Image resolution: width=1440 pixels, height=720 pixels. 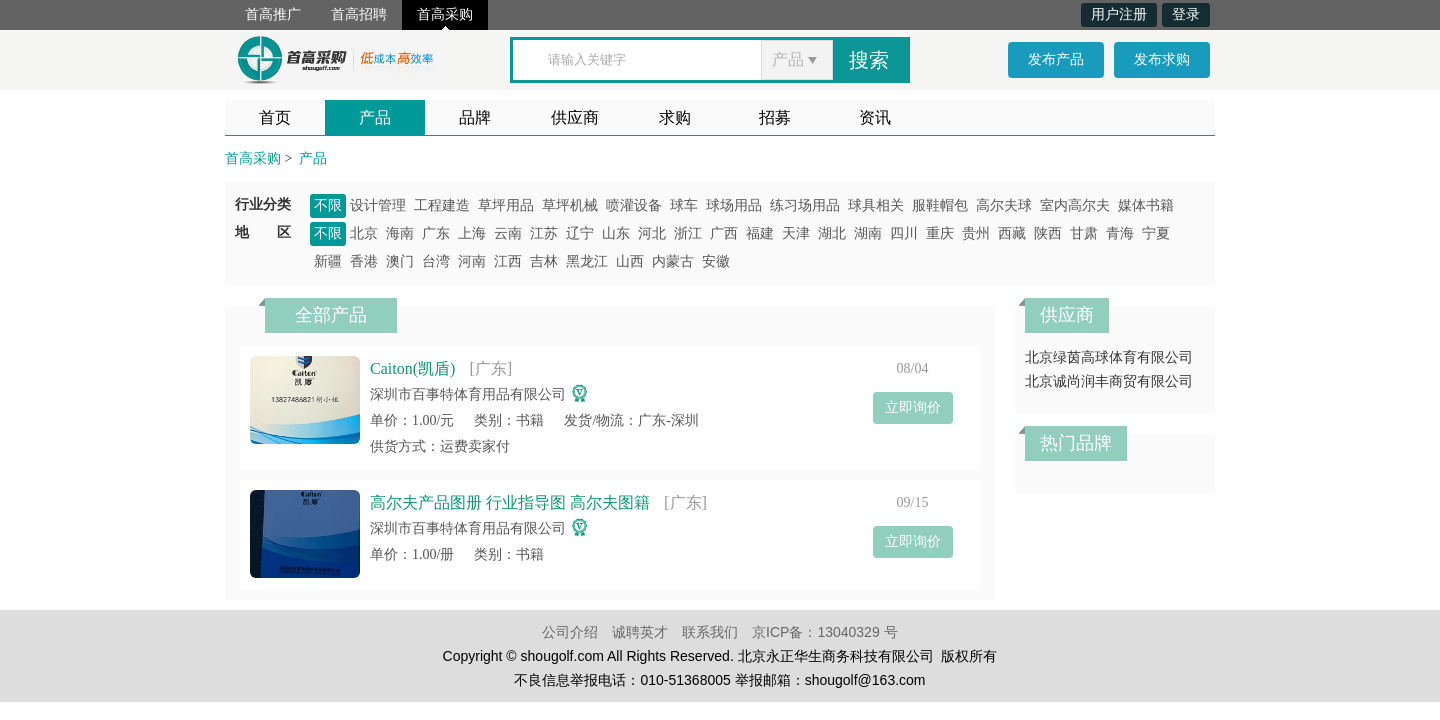 What do you see at coordinates (832, 233) in the screenshot?
I see `湖北` at bounding box center [832, 233].